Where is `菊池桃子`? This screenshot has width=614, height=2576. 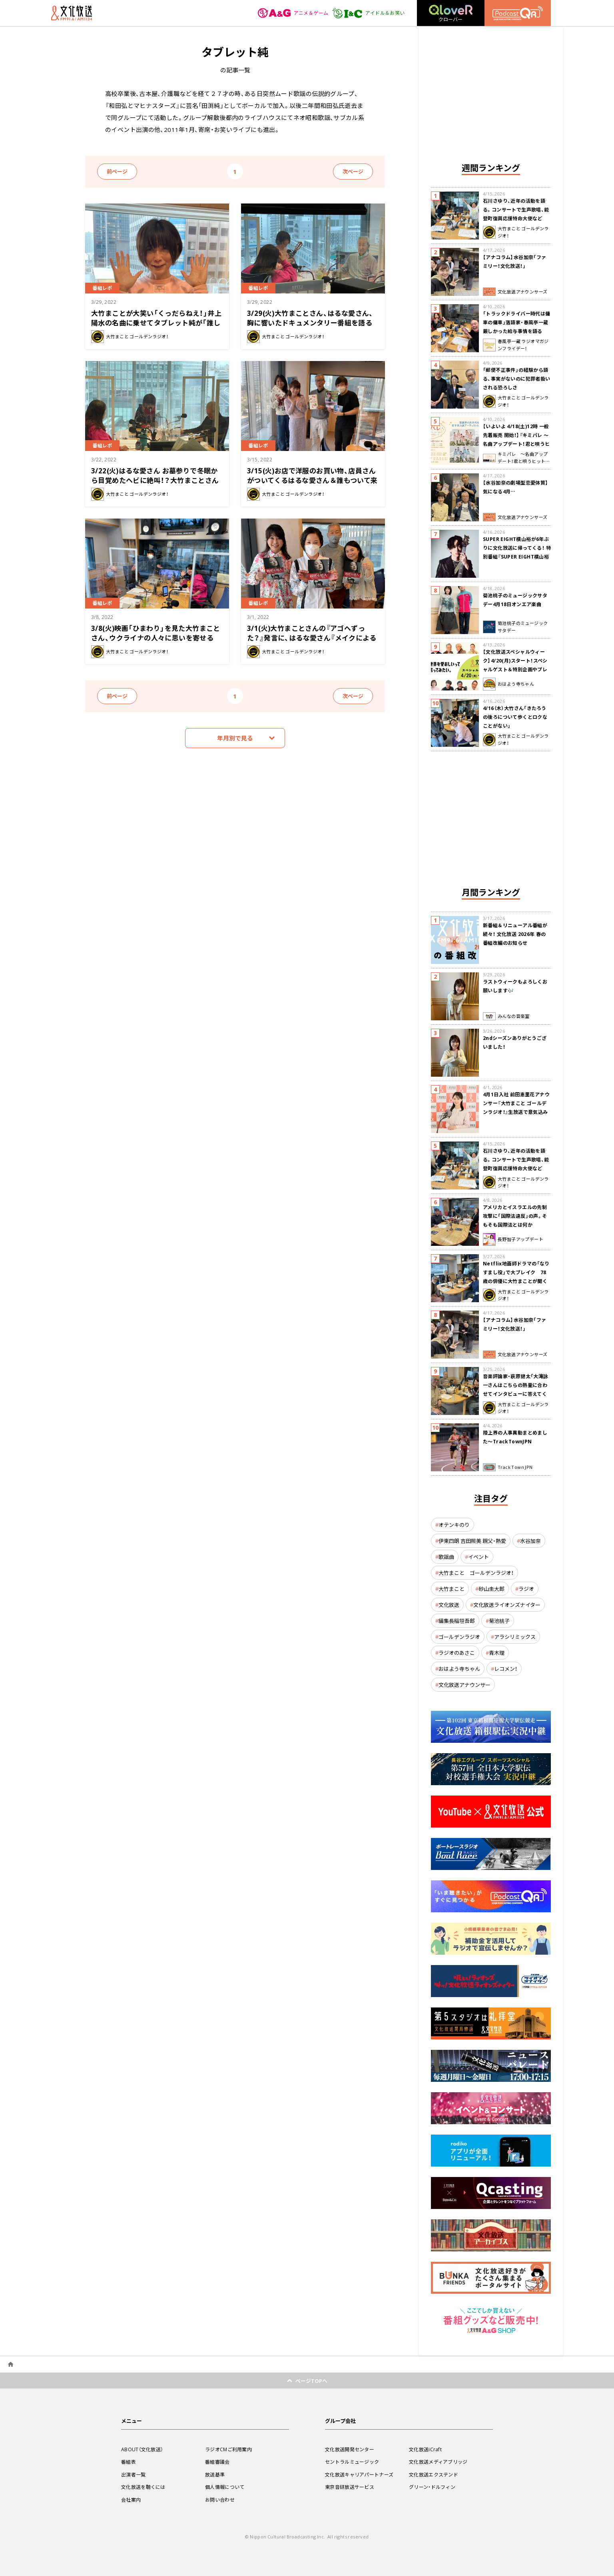 菊池桃子 is located at coordinates (499, 1620).